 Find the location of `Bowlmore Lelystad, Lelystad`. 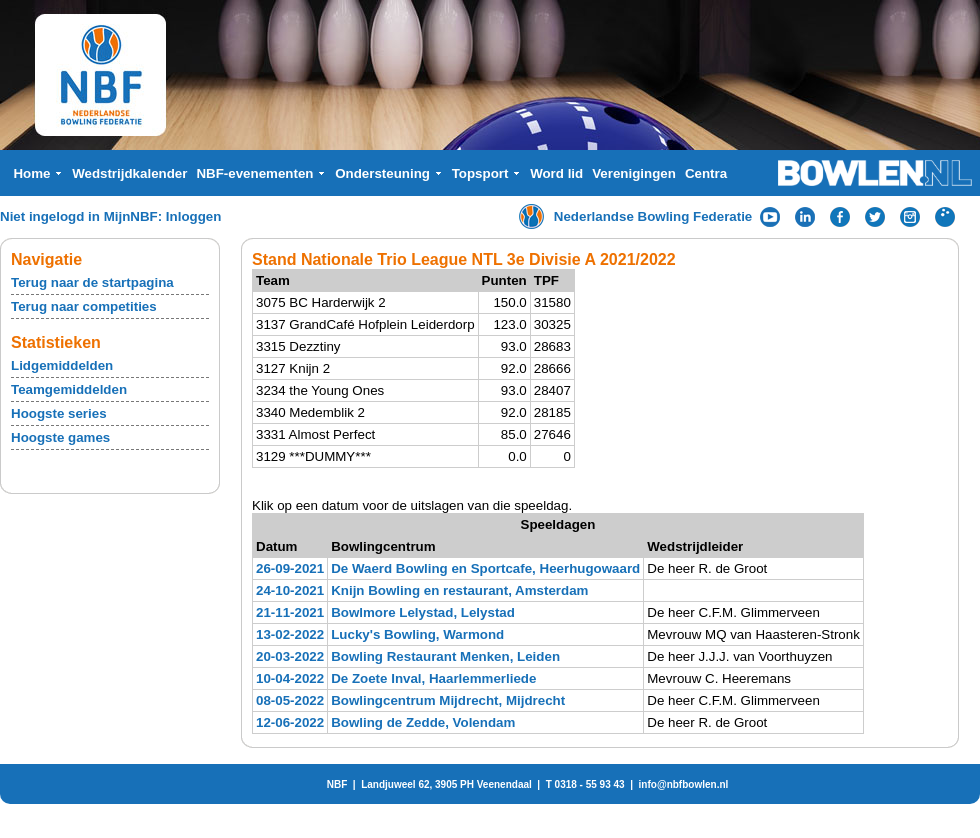

Bowlmore Lelystad, Lelystad is located at coordinates (423, 612).